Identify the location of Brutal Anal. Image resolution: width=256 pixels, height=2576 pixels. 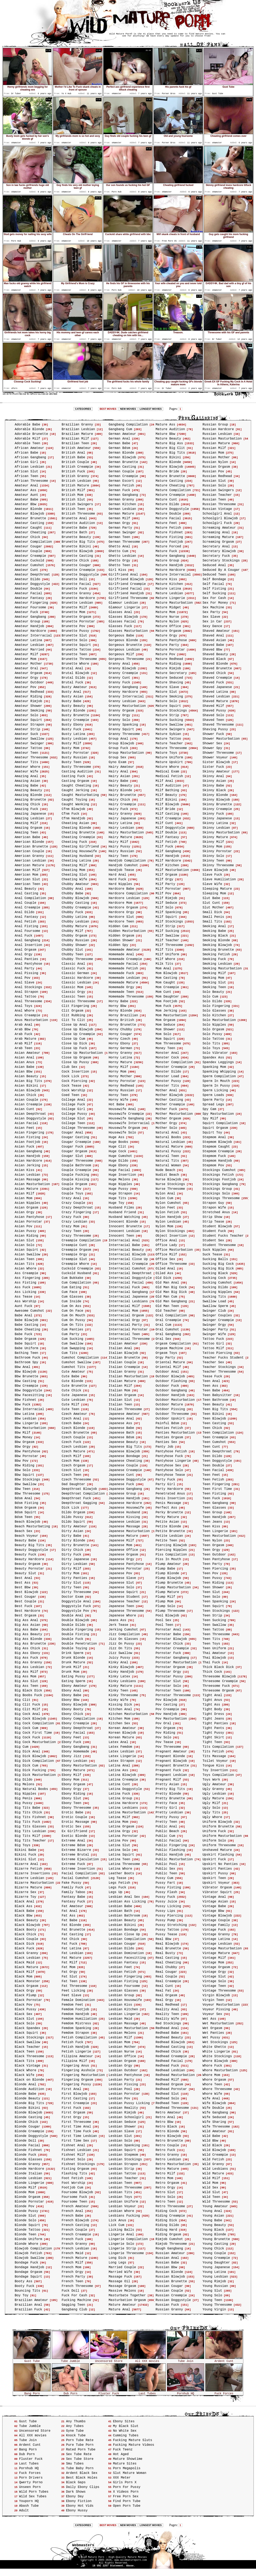
(72, 668).